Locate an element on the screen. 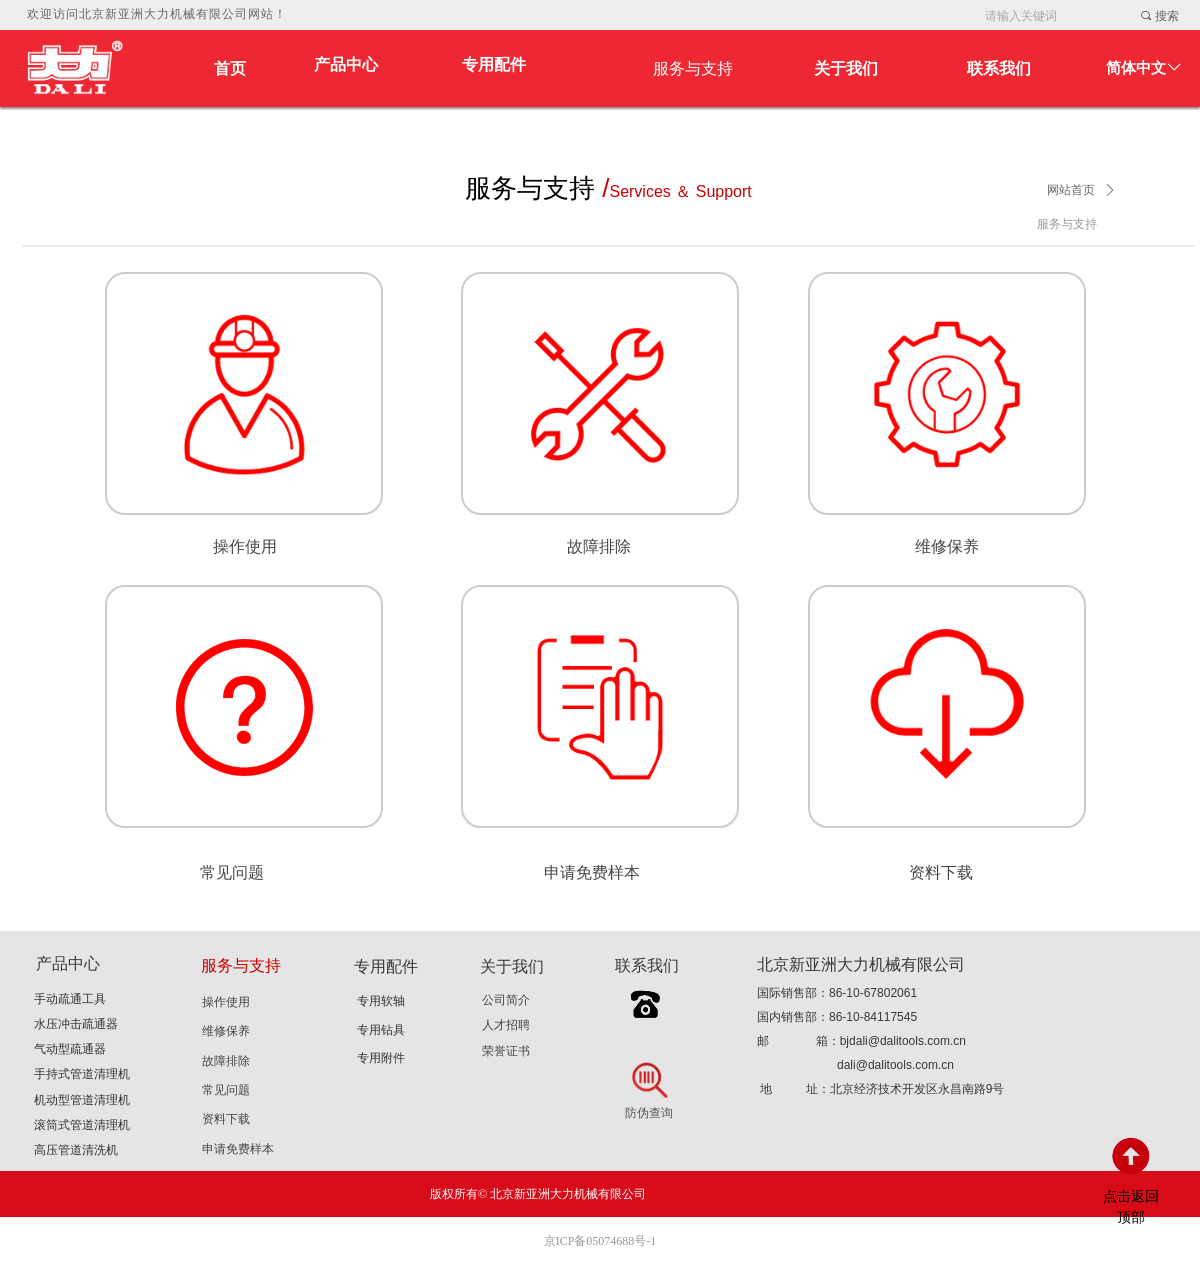 This screenshot has height=1261, width=1200. 专用附件 is located at coordinates (381, 1058).